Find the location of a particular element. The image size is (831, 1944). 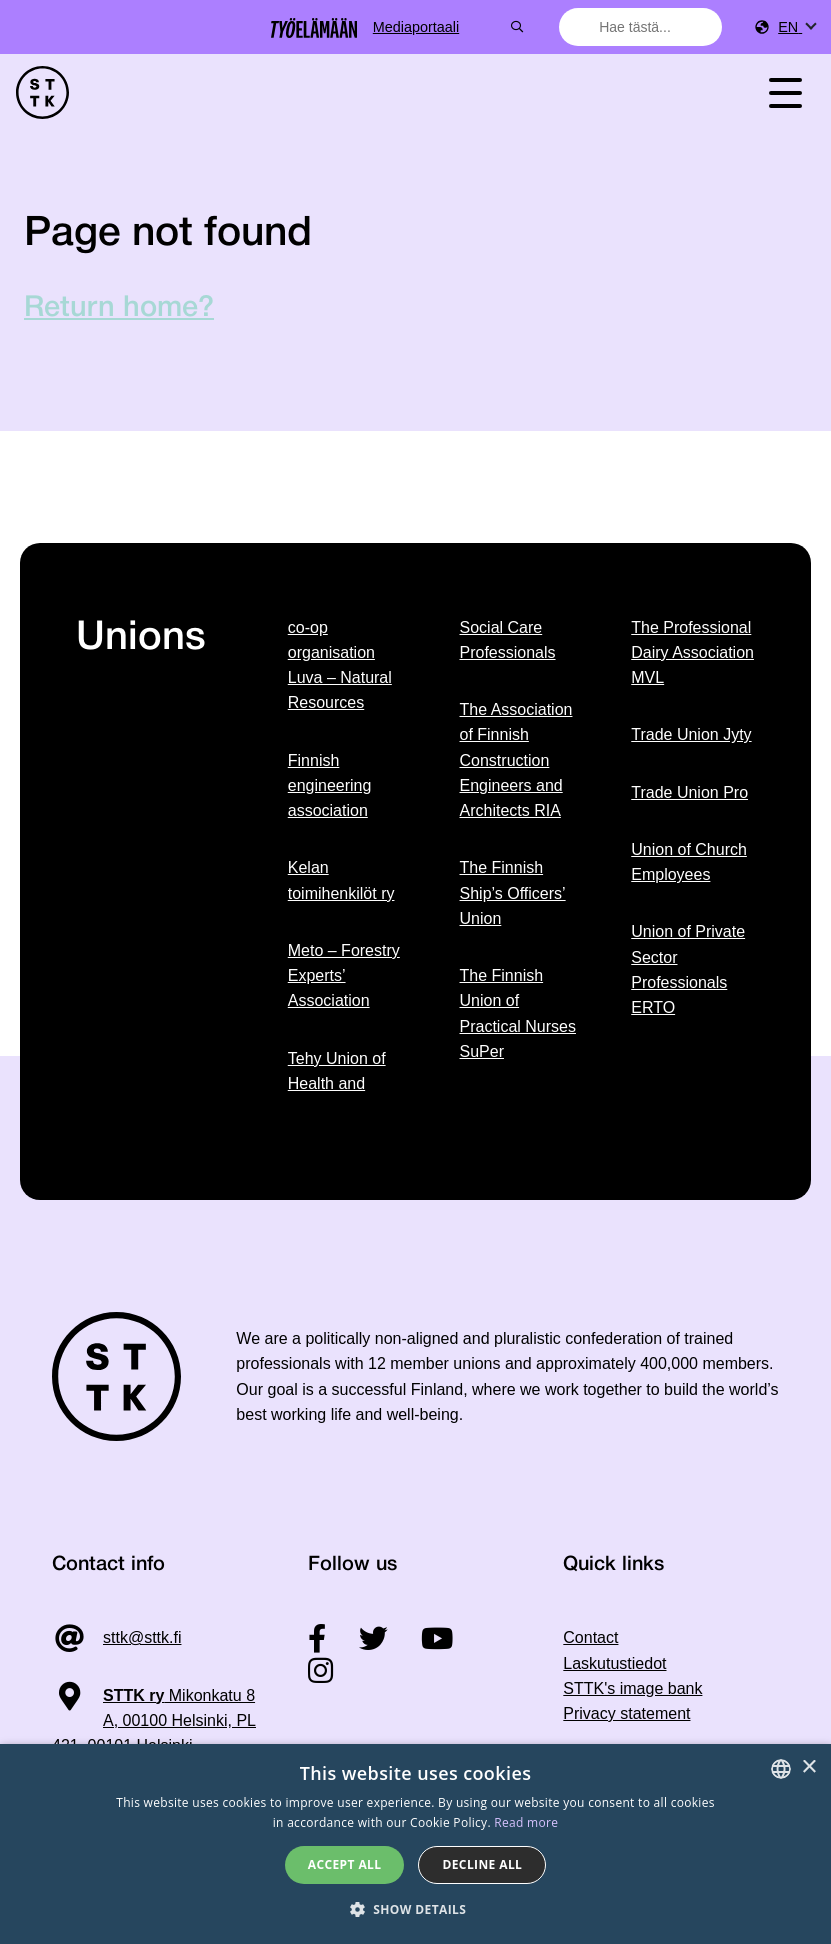

[button] is located at coordinates (416, 1909).